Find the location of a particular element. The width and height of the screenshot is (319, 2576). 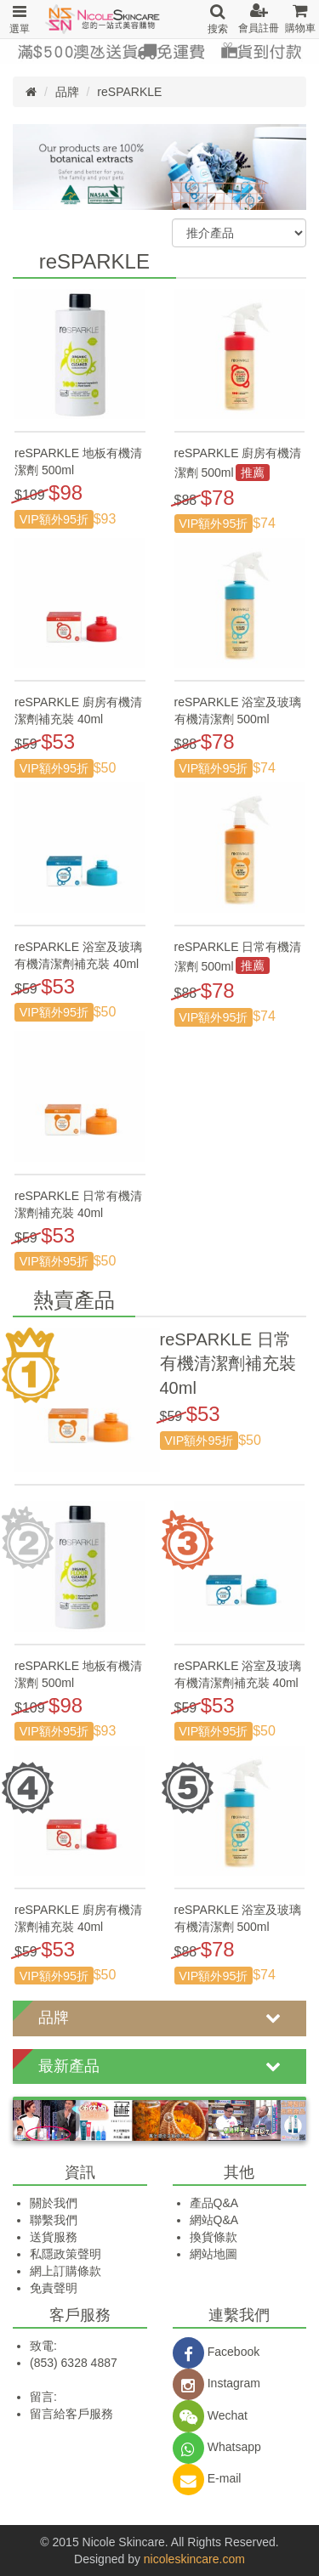

E-mail is located at coordinates (207, 2478).